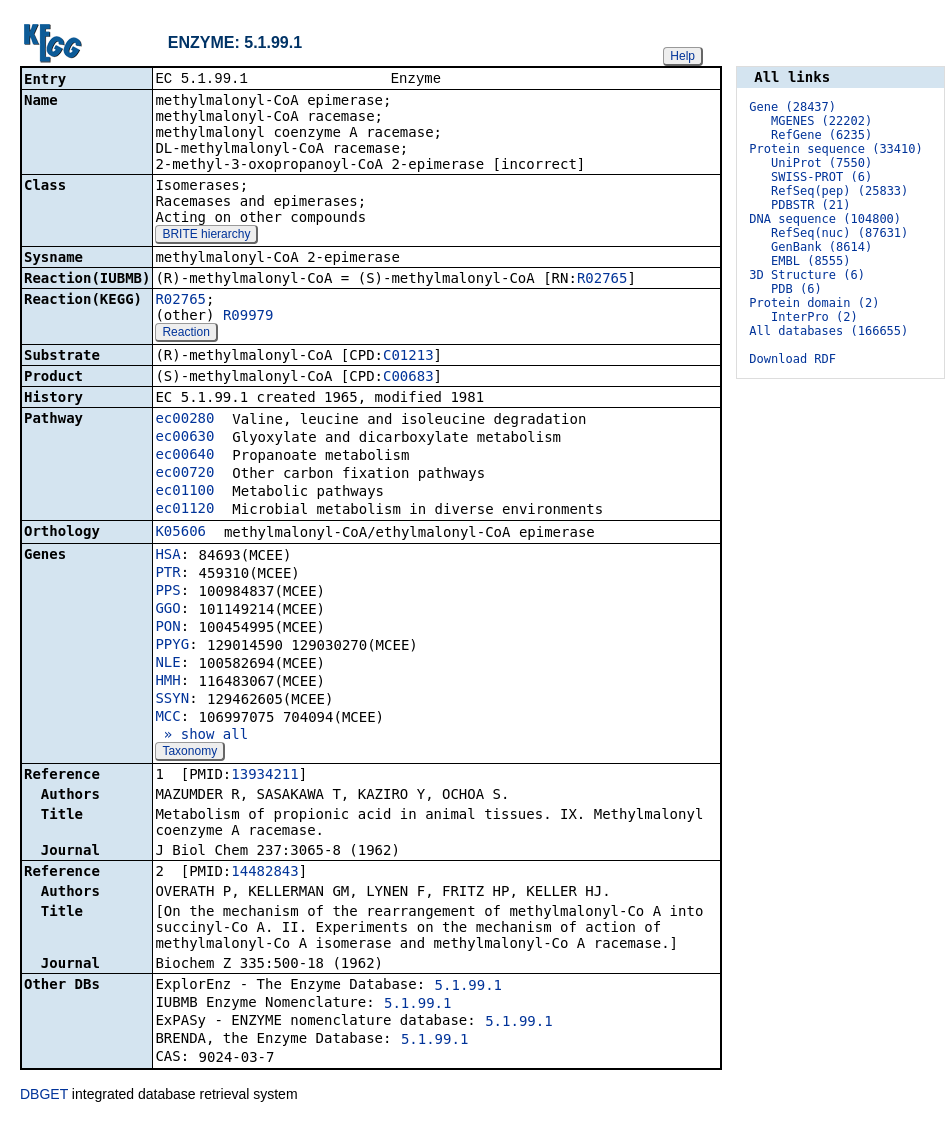  I want to click on ec00630, so click(184, 438).